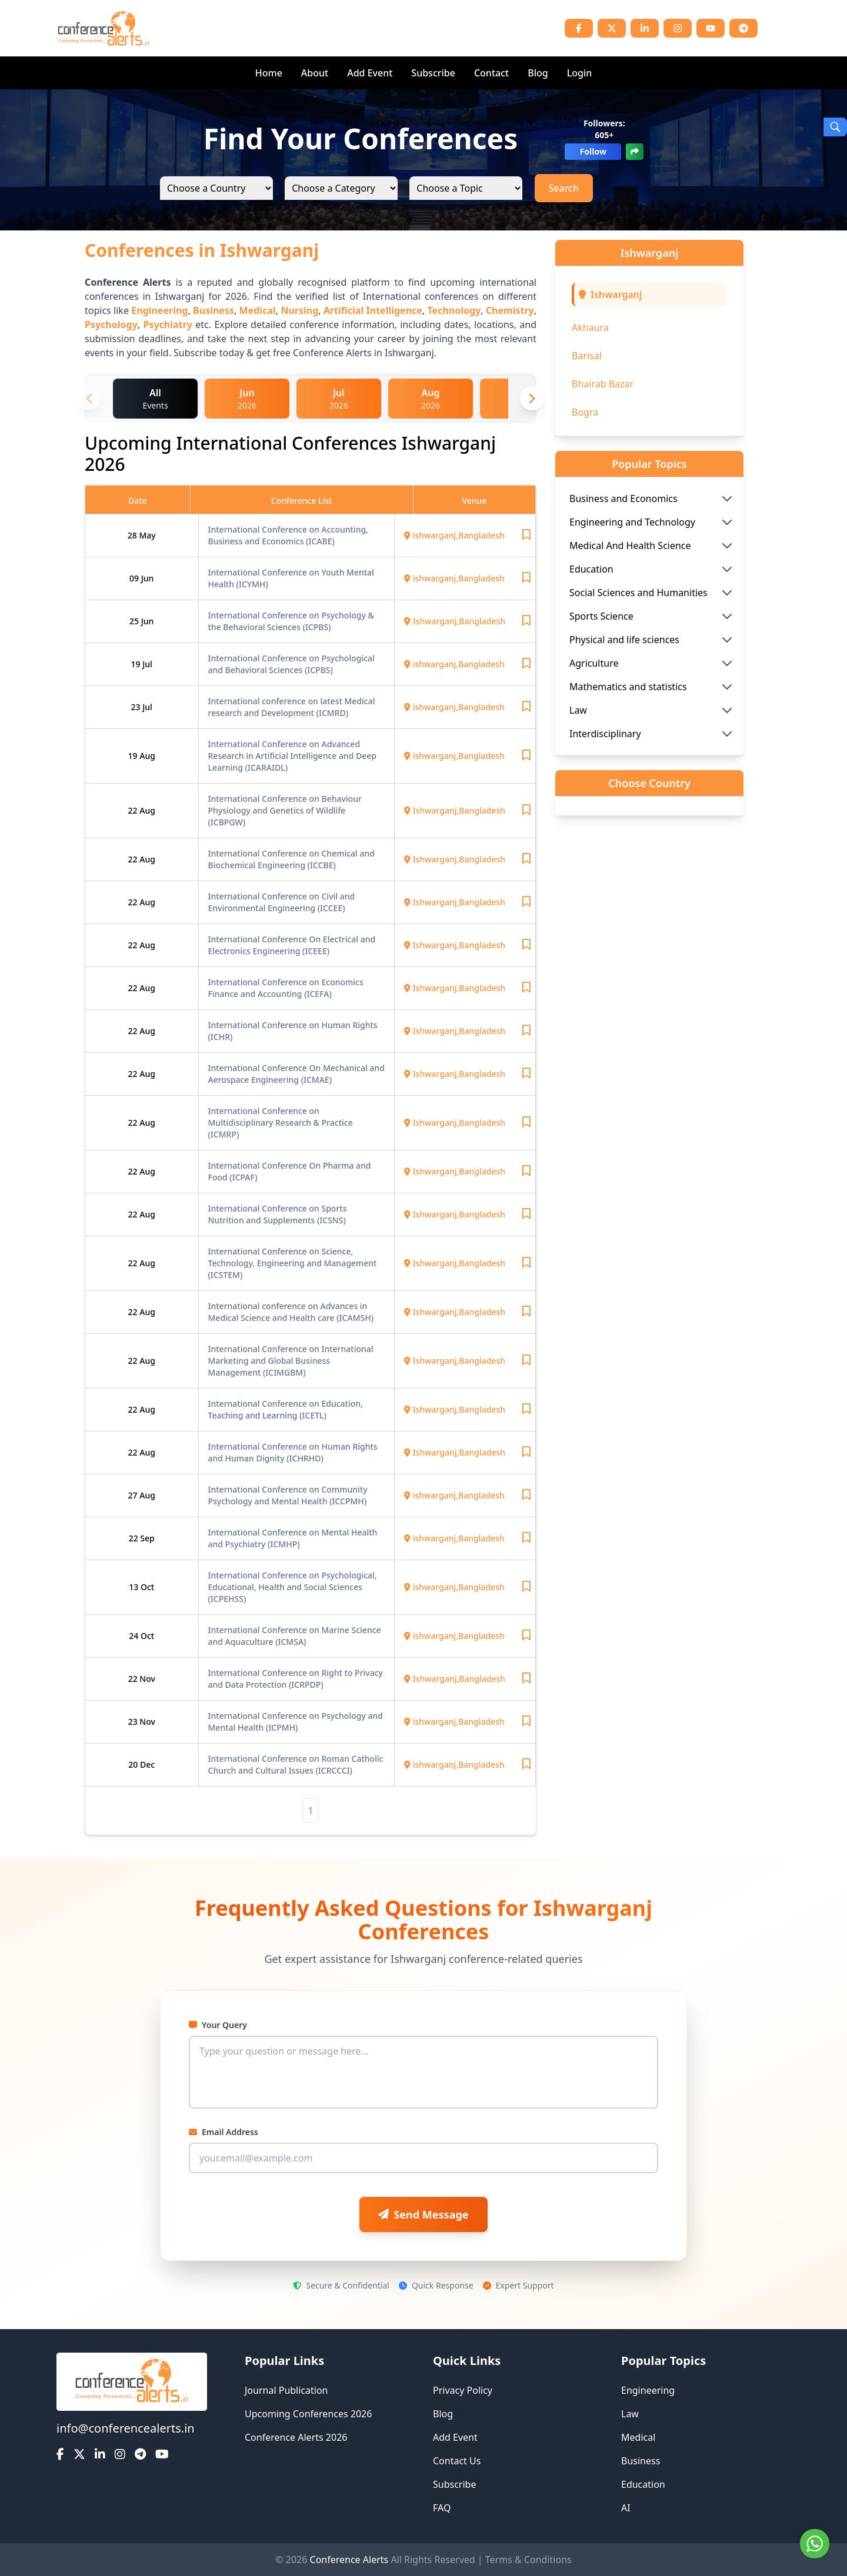  Describe the element at coordinates (433, 72) in the screenshot. I see `Subscribe` at that location.